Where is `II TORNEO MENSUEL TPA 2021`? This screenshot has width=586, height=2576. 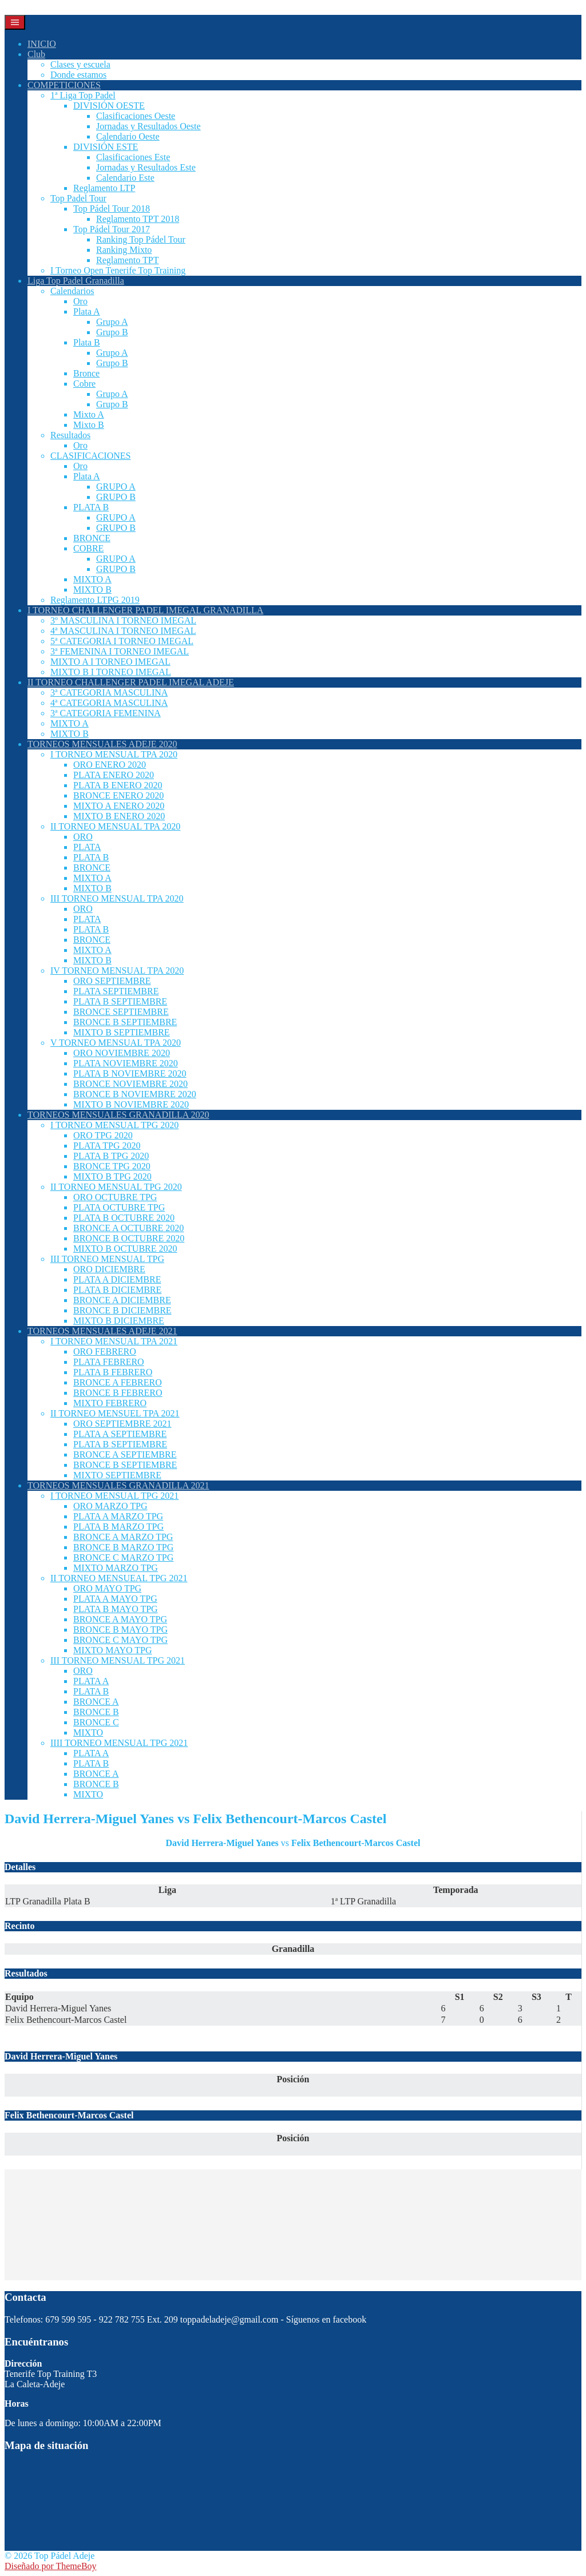
II TORNEO MENSUEL TPA 2021 is located at coordinates (115, 1413).